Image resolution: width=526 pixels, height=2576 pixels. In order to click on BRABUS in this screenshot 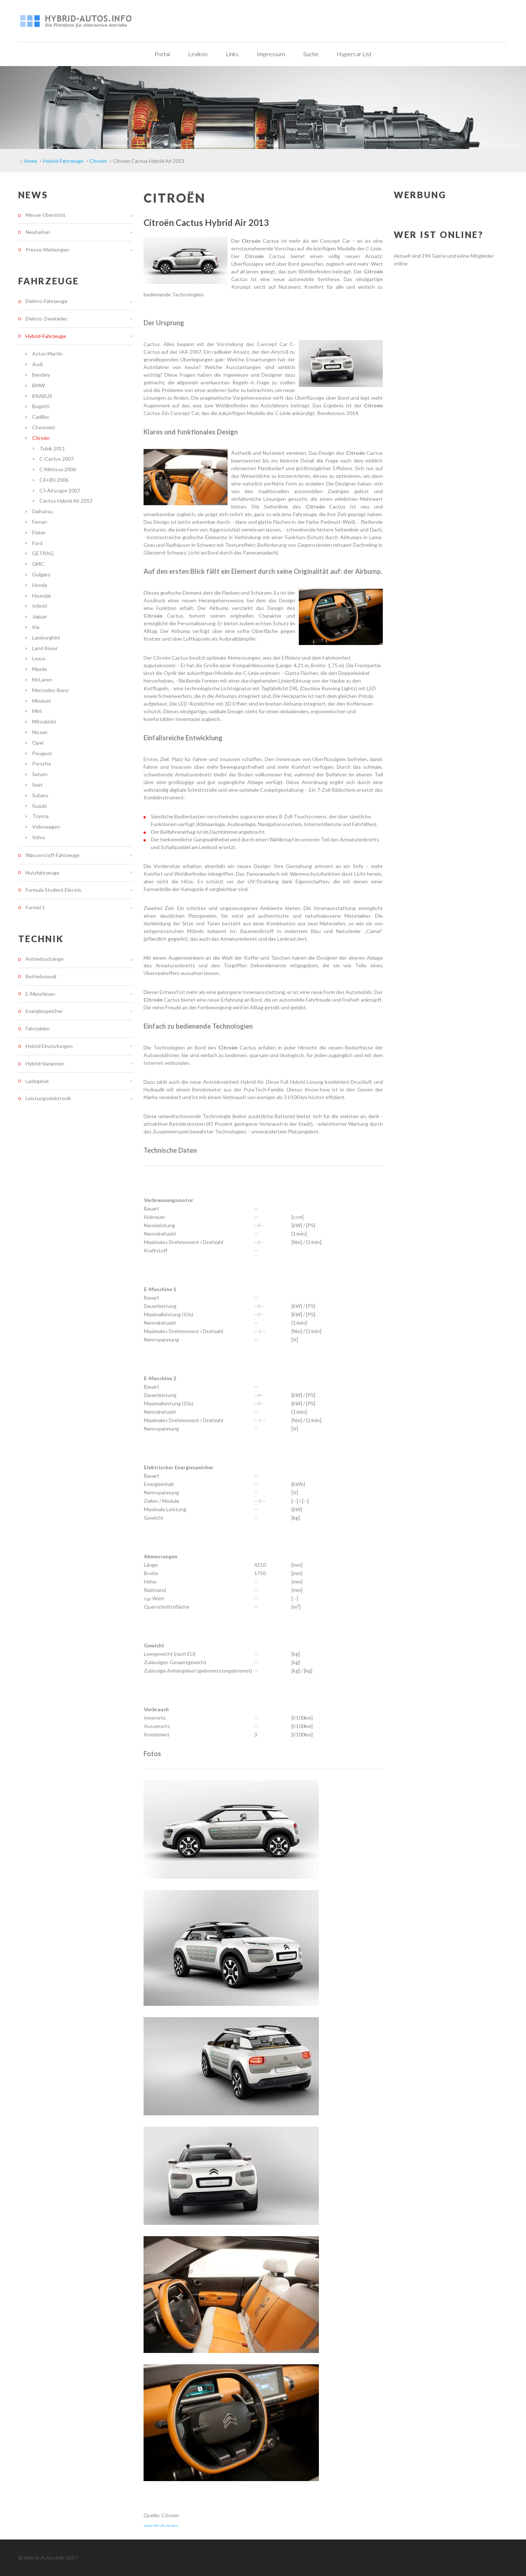, I will do `click(42, 396)`.